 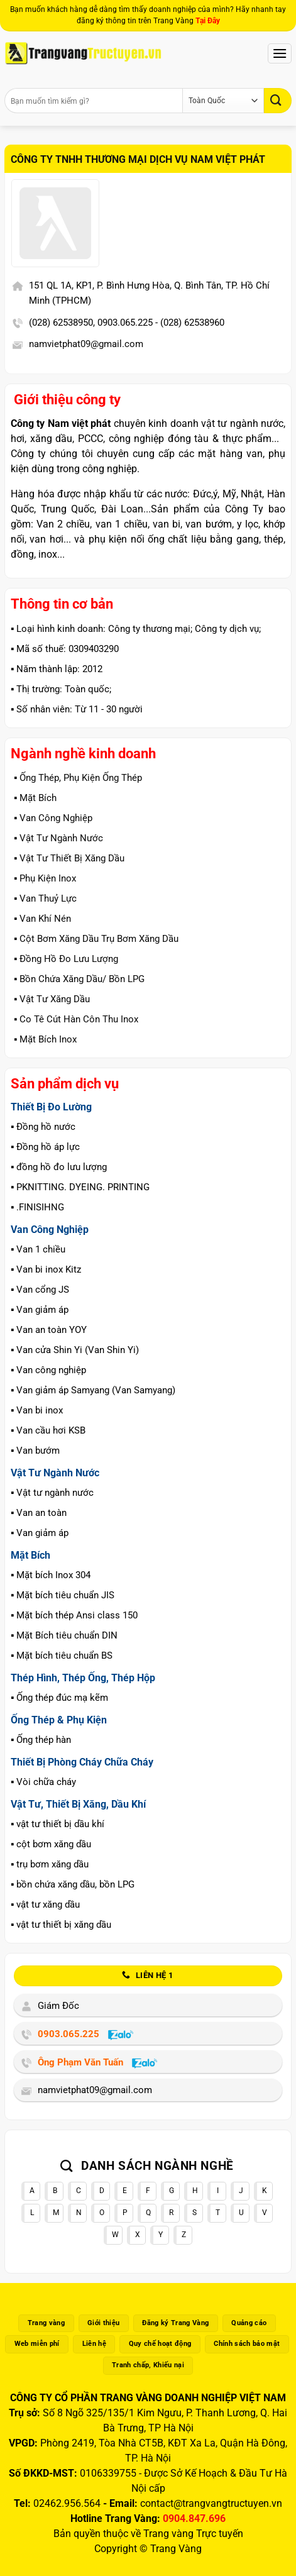 I want to click on ▪️ Mặt Bích, so click(x=35, y=798).